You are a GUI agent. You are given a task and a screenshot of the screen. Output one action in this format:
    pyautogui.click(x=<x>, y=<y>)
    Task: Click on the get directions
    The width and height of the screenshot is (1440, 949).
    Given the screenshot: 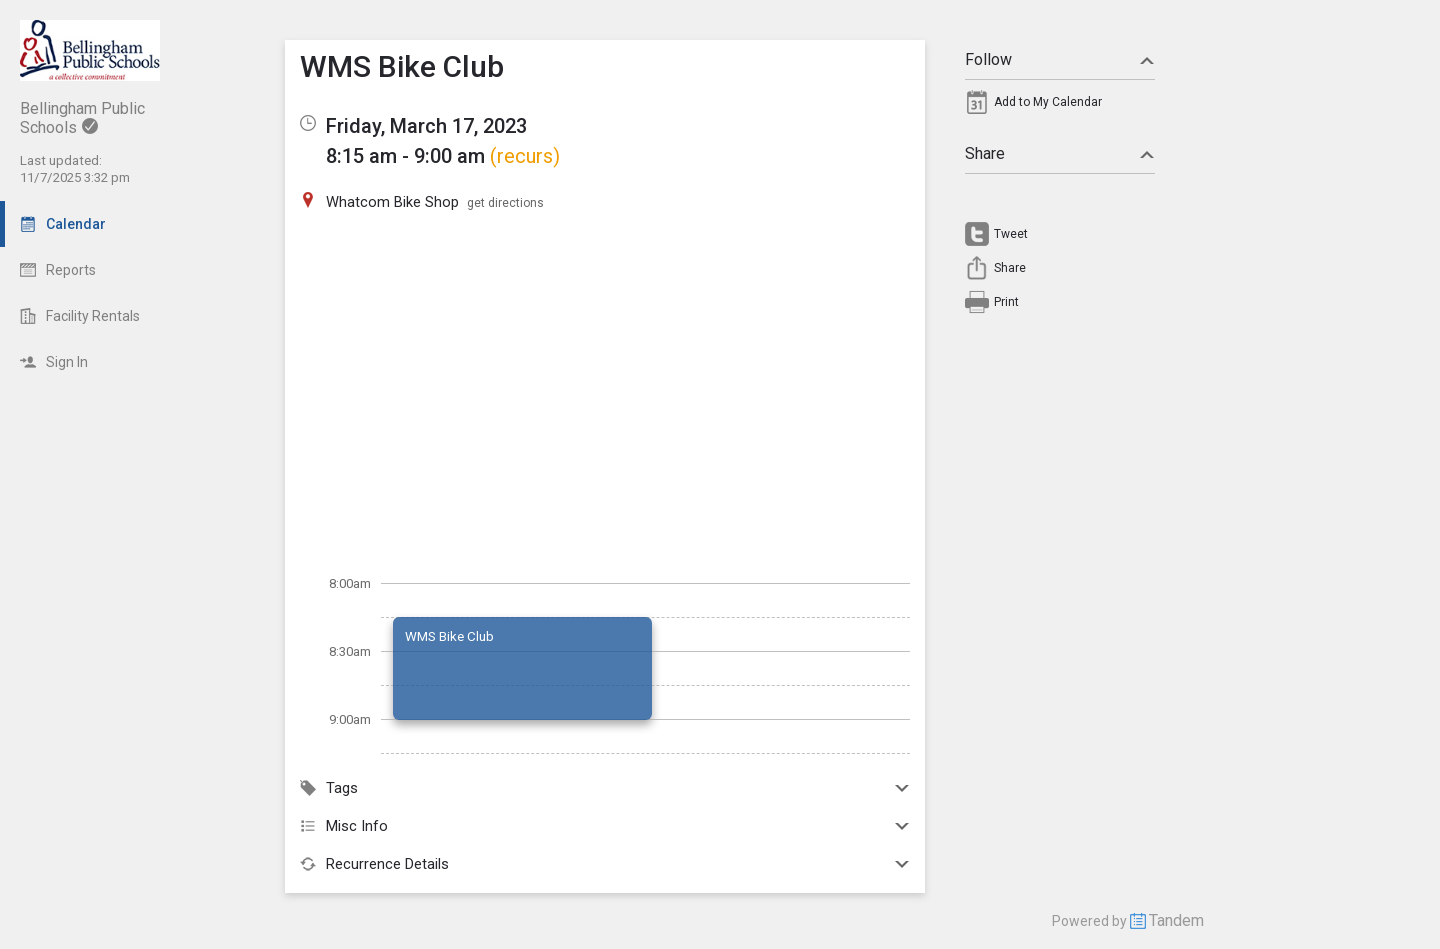 What is the action you would take?
    pyautogui.click(x=505, y=203)
    